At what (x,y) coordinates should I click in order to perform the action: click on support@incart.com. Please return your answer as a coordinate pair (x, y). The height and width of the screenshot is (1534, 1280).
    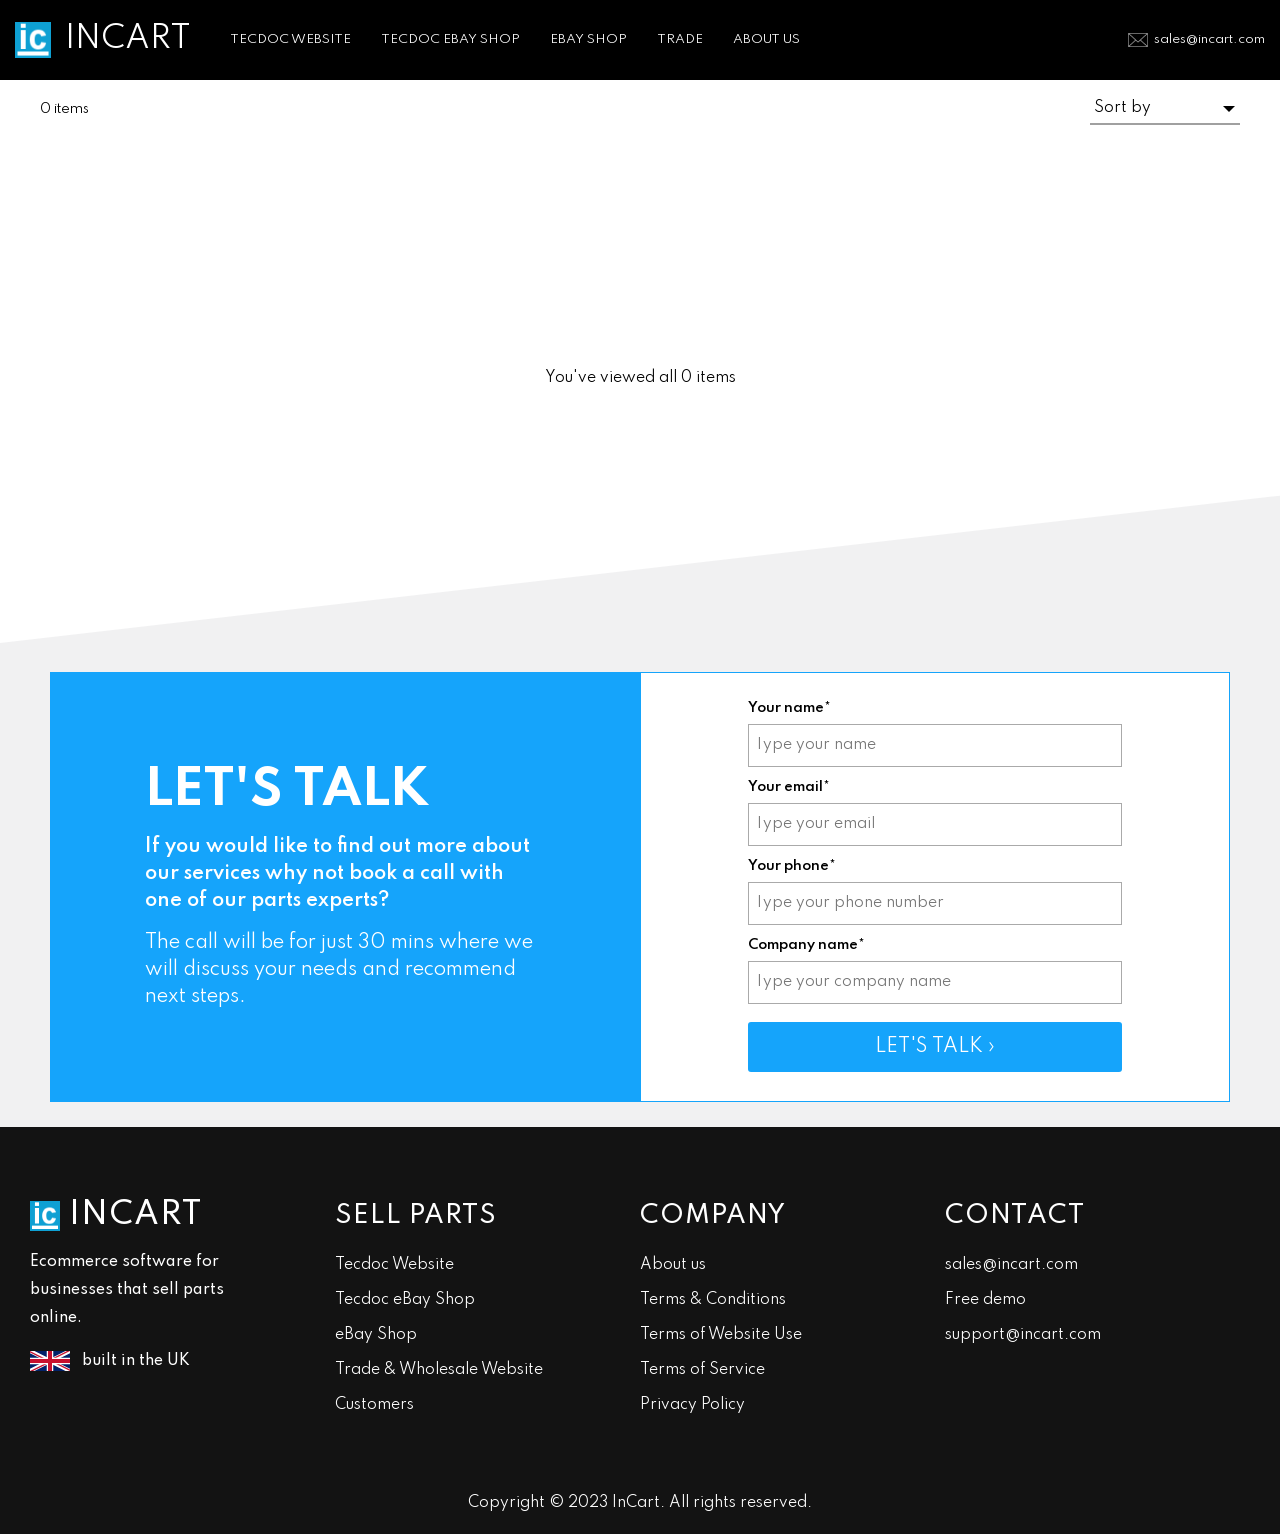
    Looking at the image, I should click on (1023, 1335).